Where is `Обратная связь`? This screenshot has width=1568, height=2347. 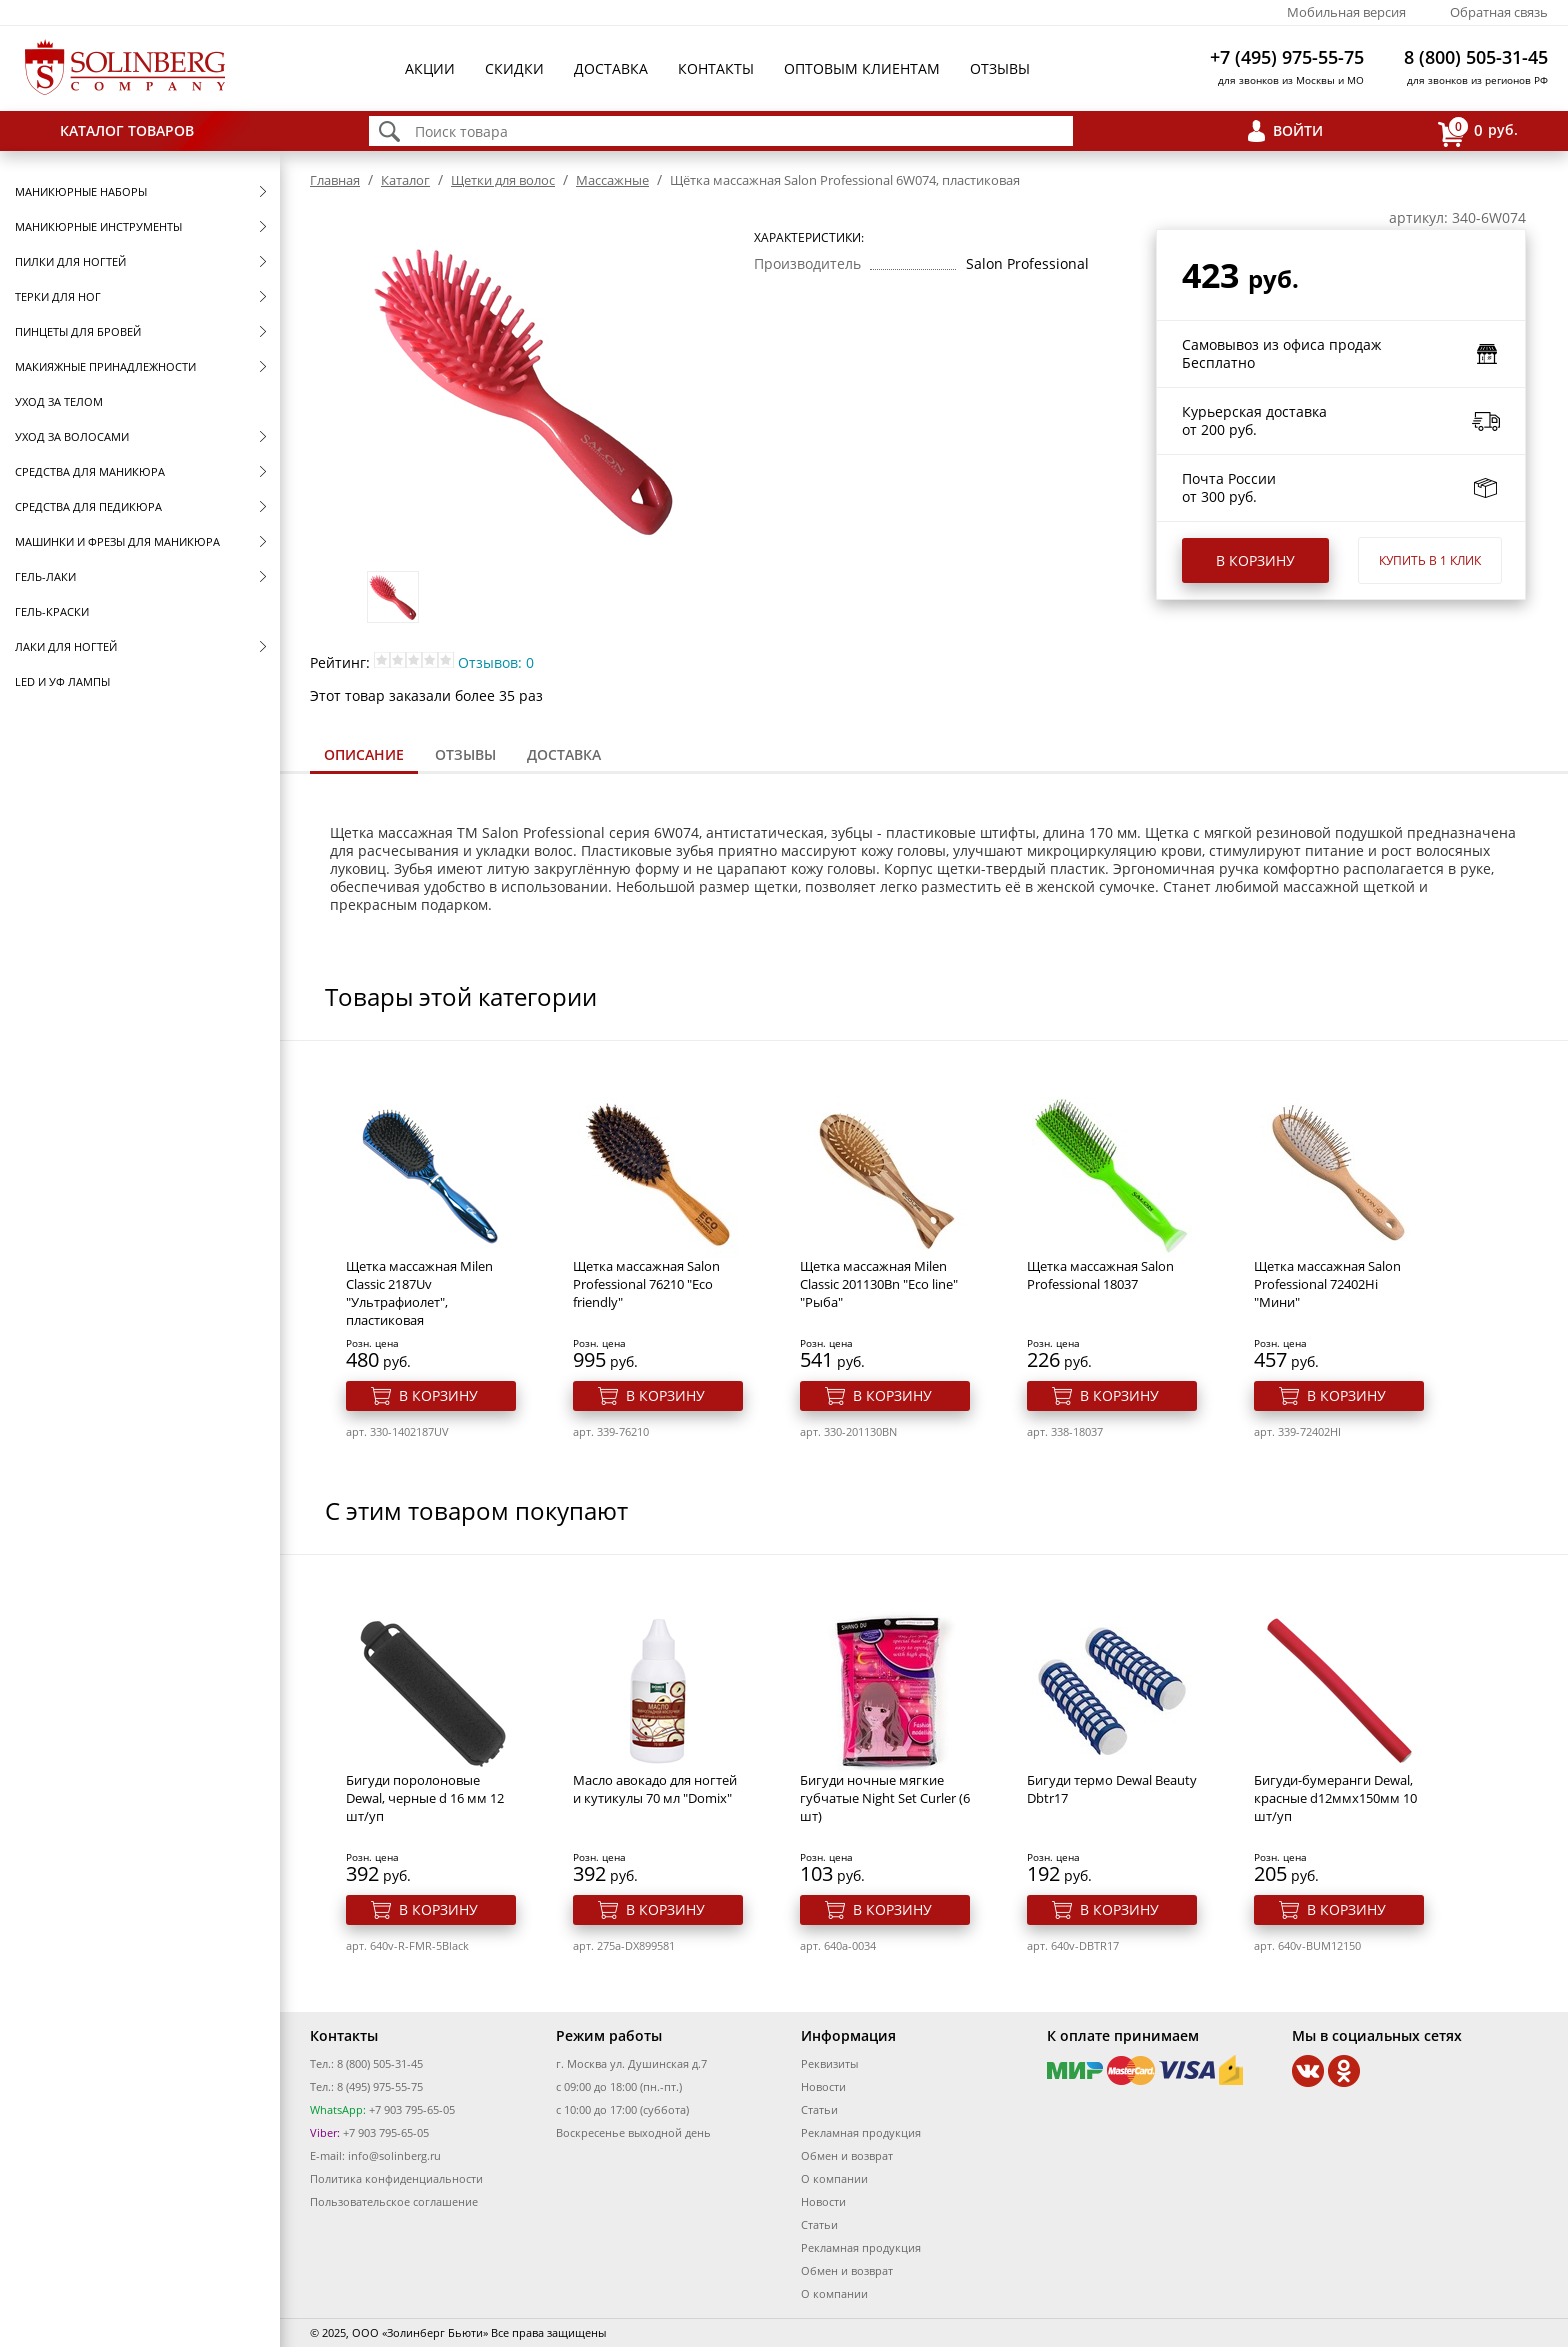 Обратная связь is located at coordinates (1499, 12).